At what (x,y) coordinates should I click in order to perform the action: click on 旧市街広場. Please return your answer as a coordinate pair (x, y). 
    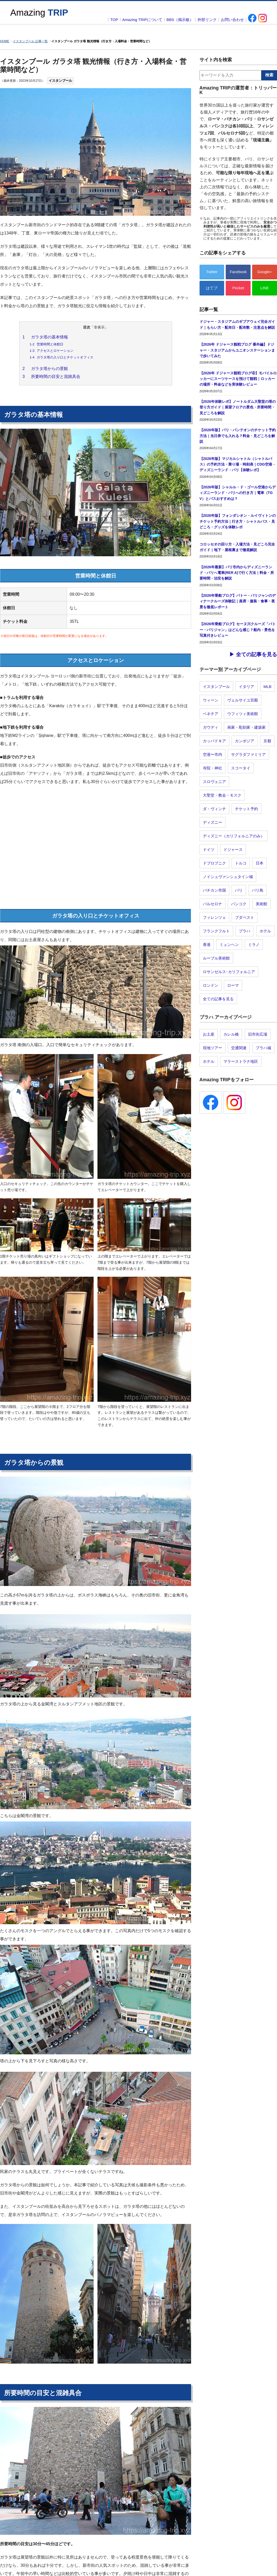
    Looking at the image, I should click on (257, 1034).